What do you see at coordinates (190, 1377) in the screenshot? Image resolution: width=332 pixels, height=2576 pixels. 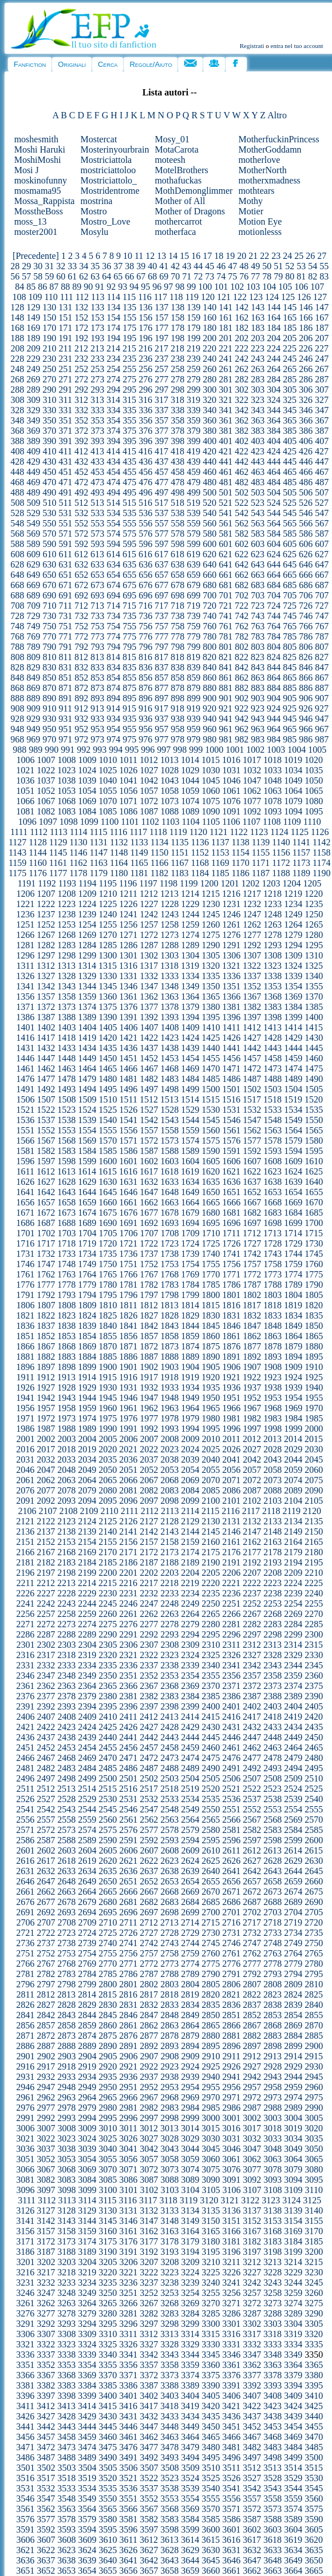 I see `1919` at bounding box center [190, 1377].